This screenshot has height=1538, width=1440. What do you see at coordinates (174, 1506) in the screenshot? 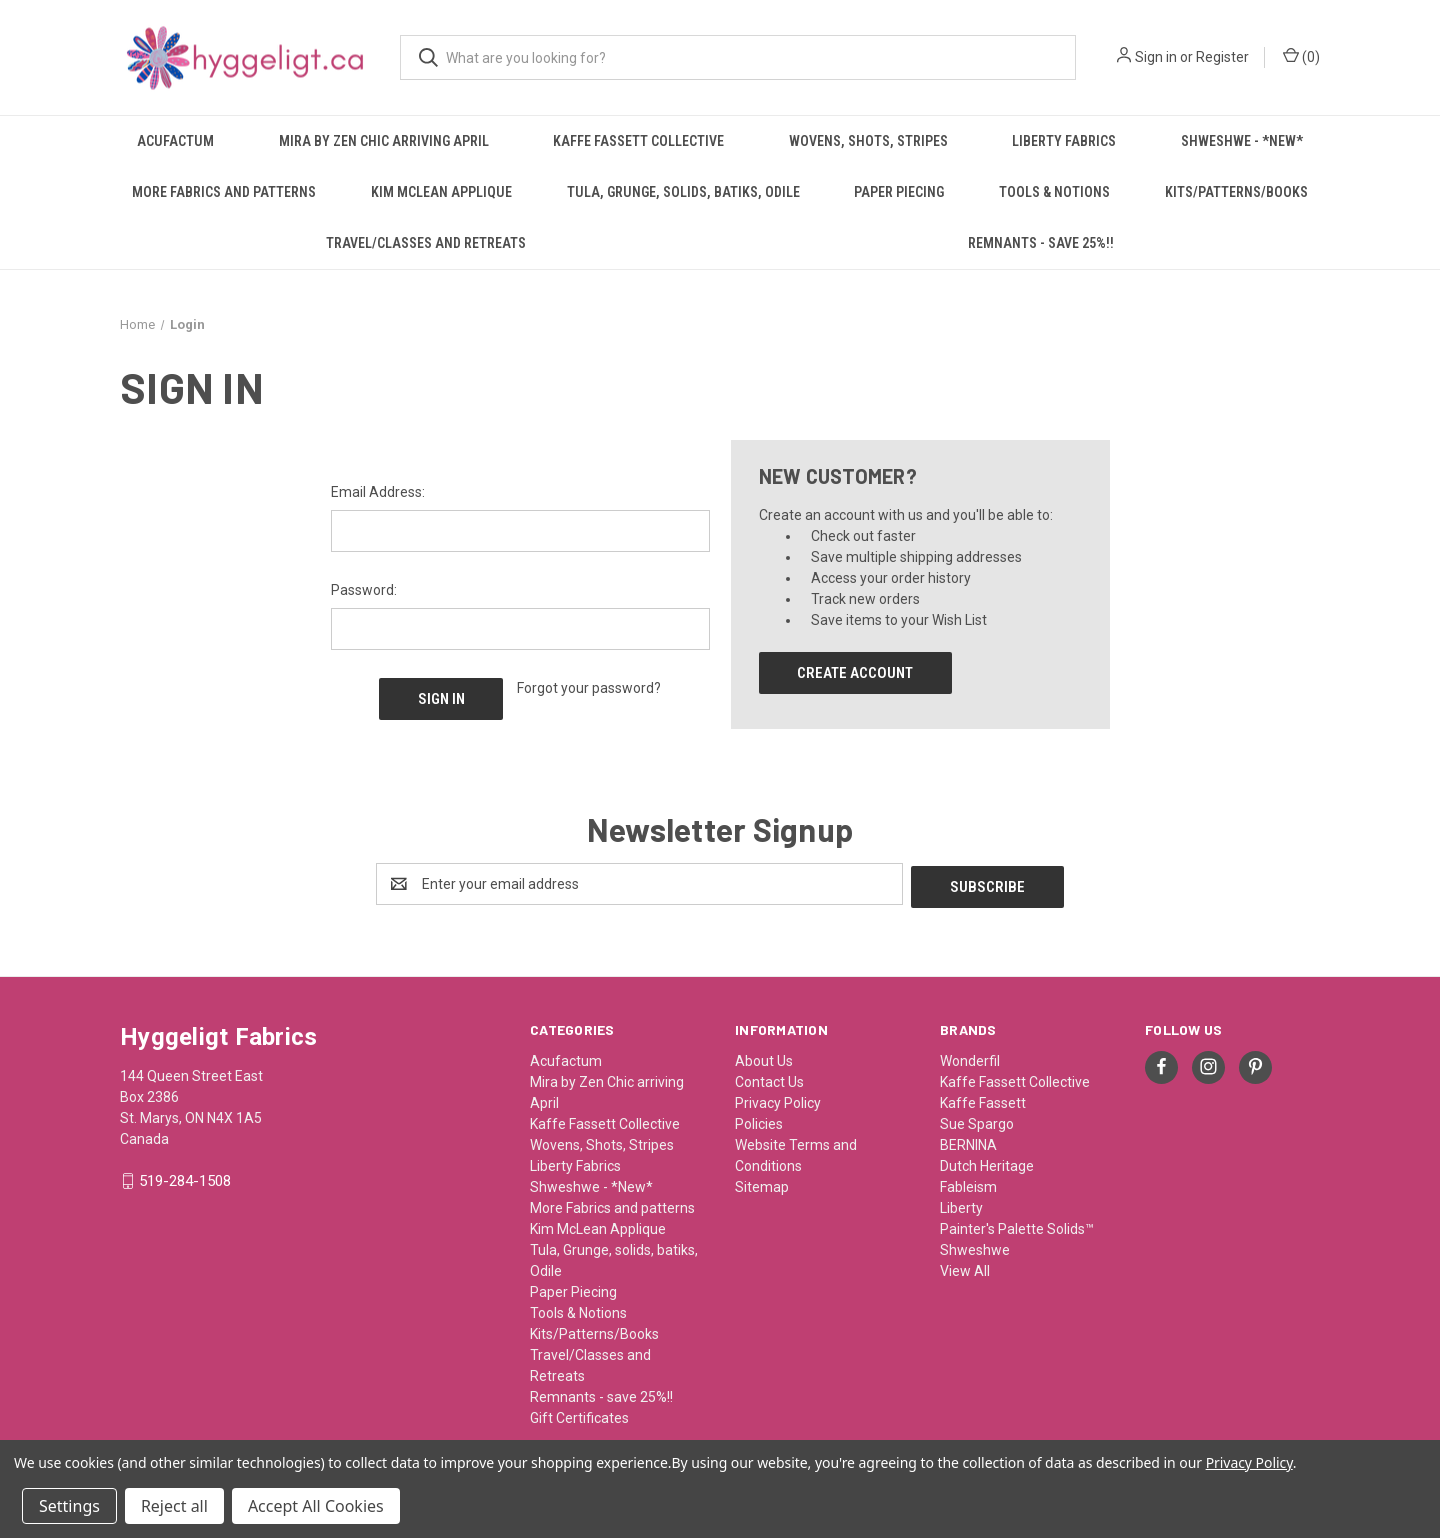
I see `Reject all` at bounding box center [174, 1506].